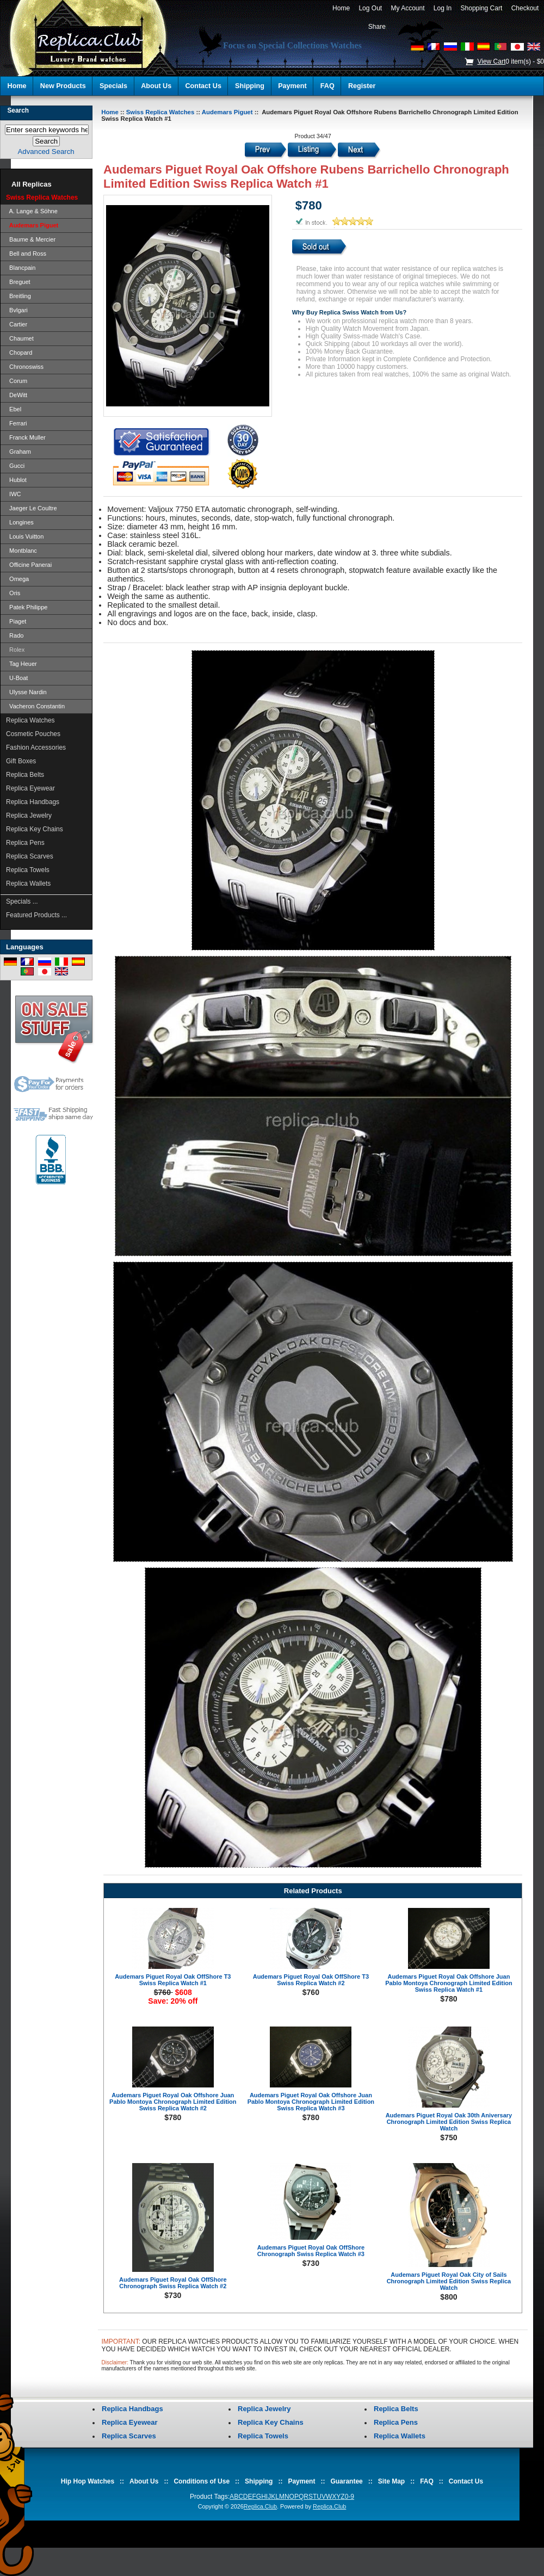 This screenshot has height=2576, width=544. What do you see at coordinates (26, 253) in the screenshot?
I see `Bell and Ross` at bounding box center [26, 253].